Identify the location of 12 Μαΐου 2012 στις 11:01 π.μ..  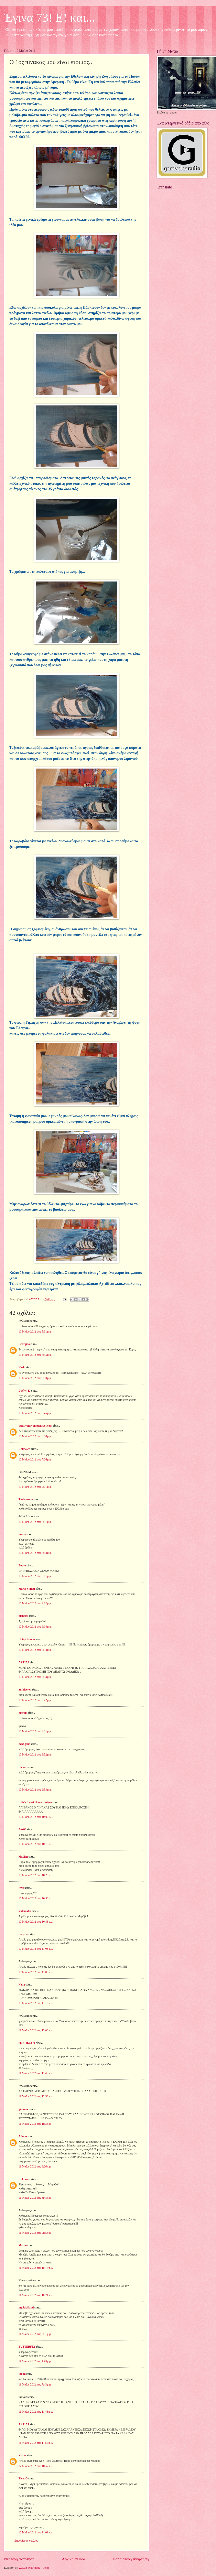
(36, 2532).